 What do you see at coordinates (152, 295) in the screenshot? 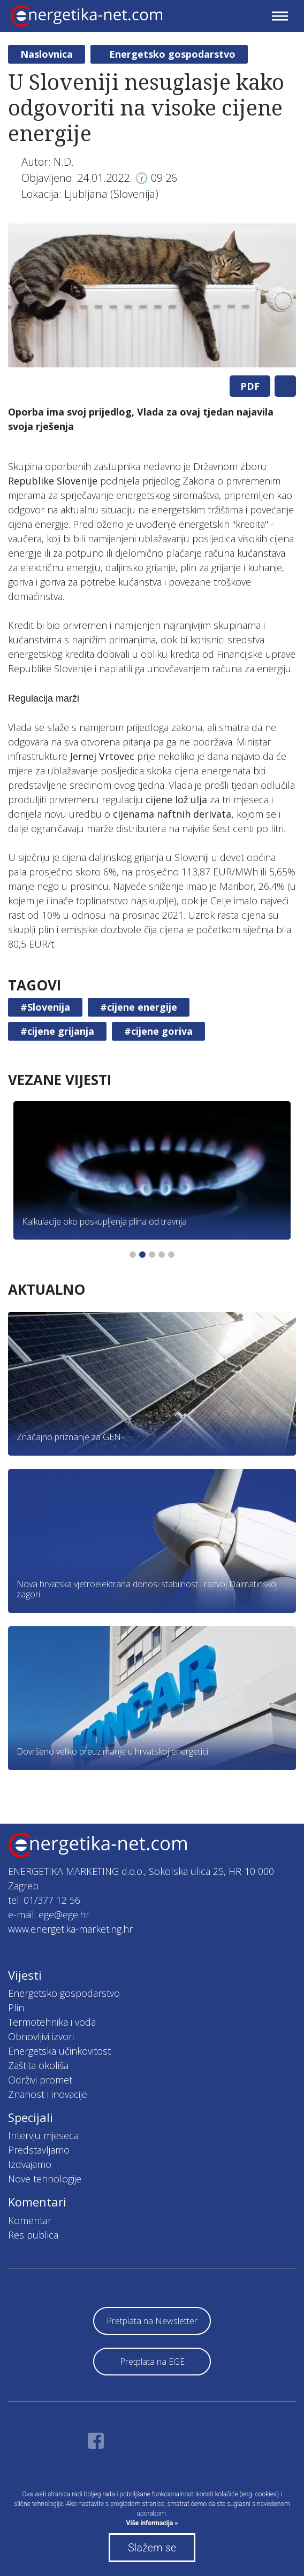
I see `[tabpanel]` at bounding box center [152, 295].